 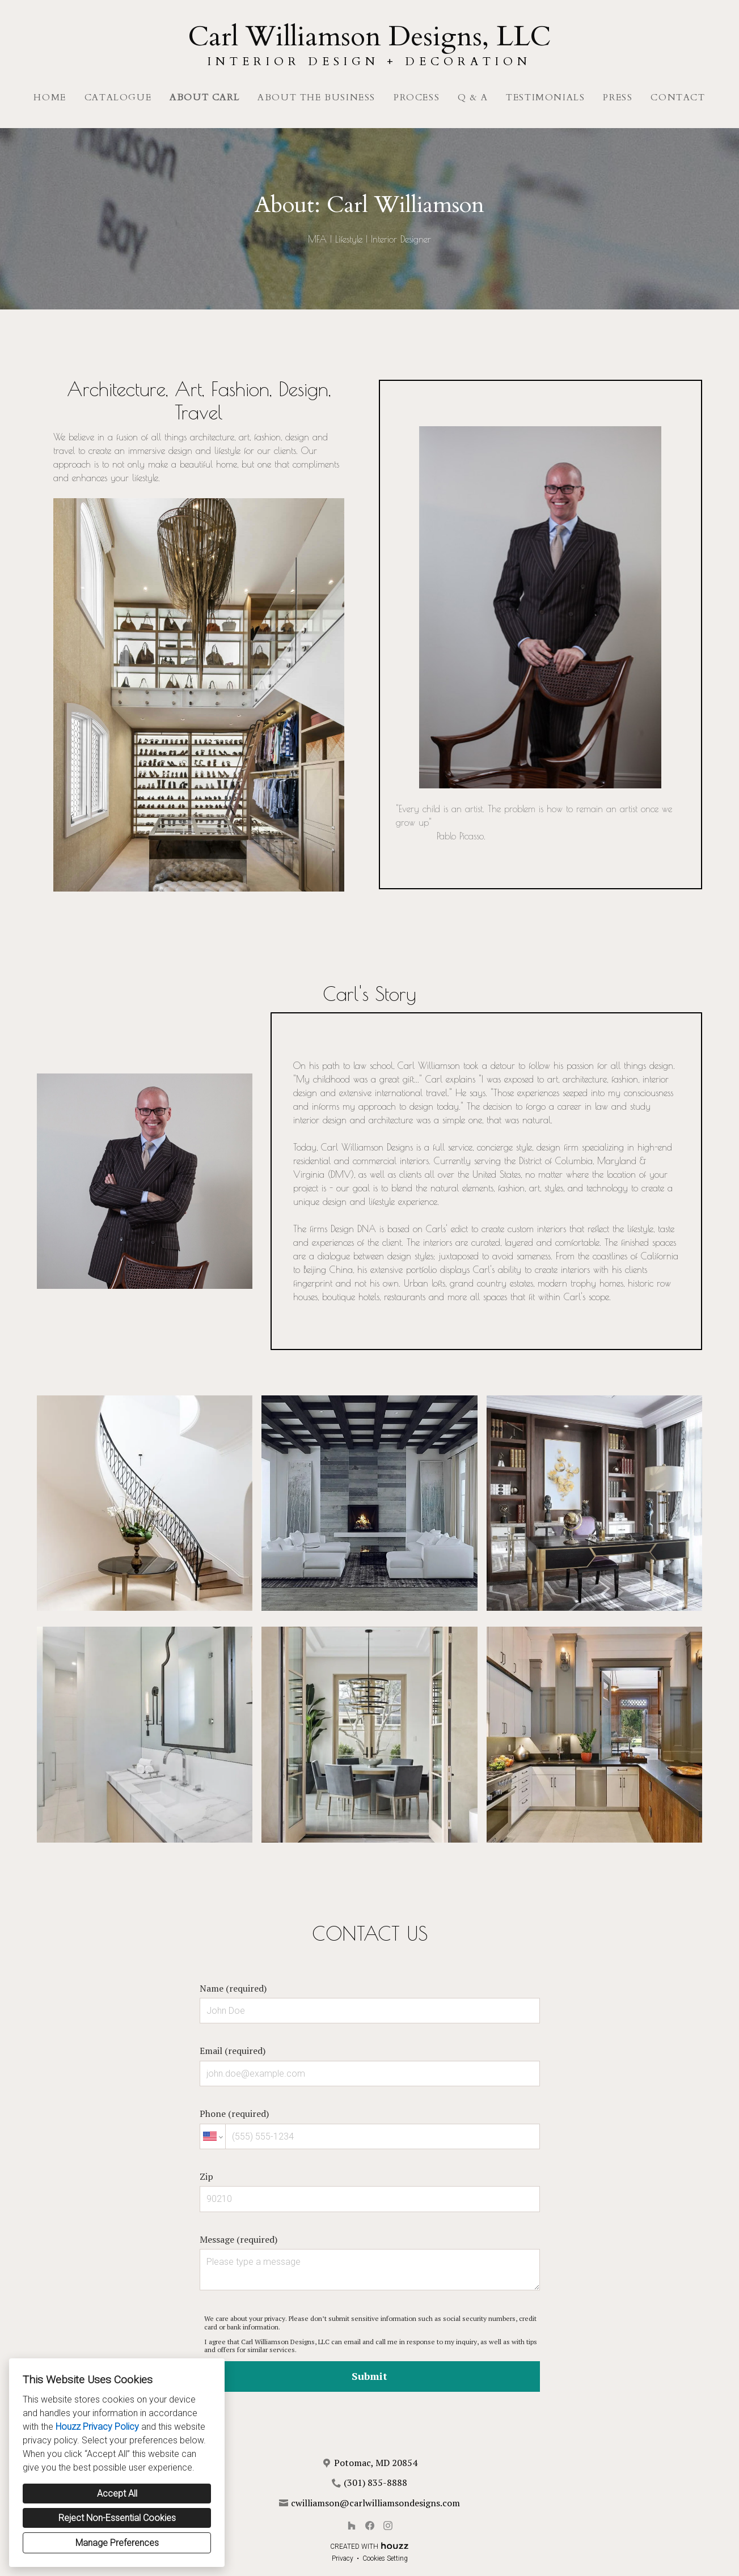 I want to click on Manage Preferences, so click(x=117, y=2542).